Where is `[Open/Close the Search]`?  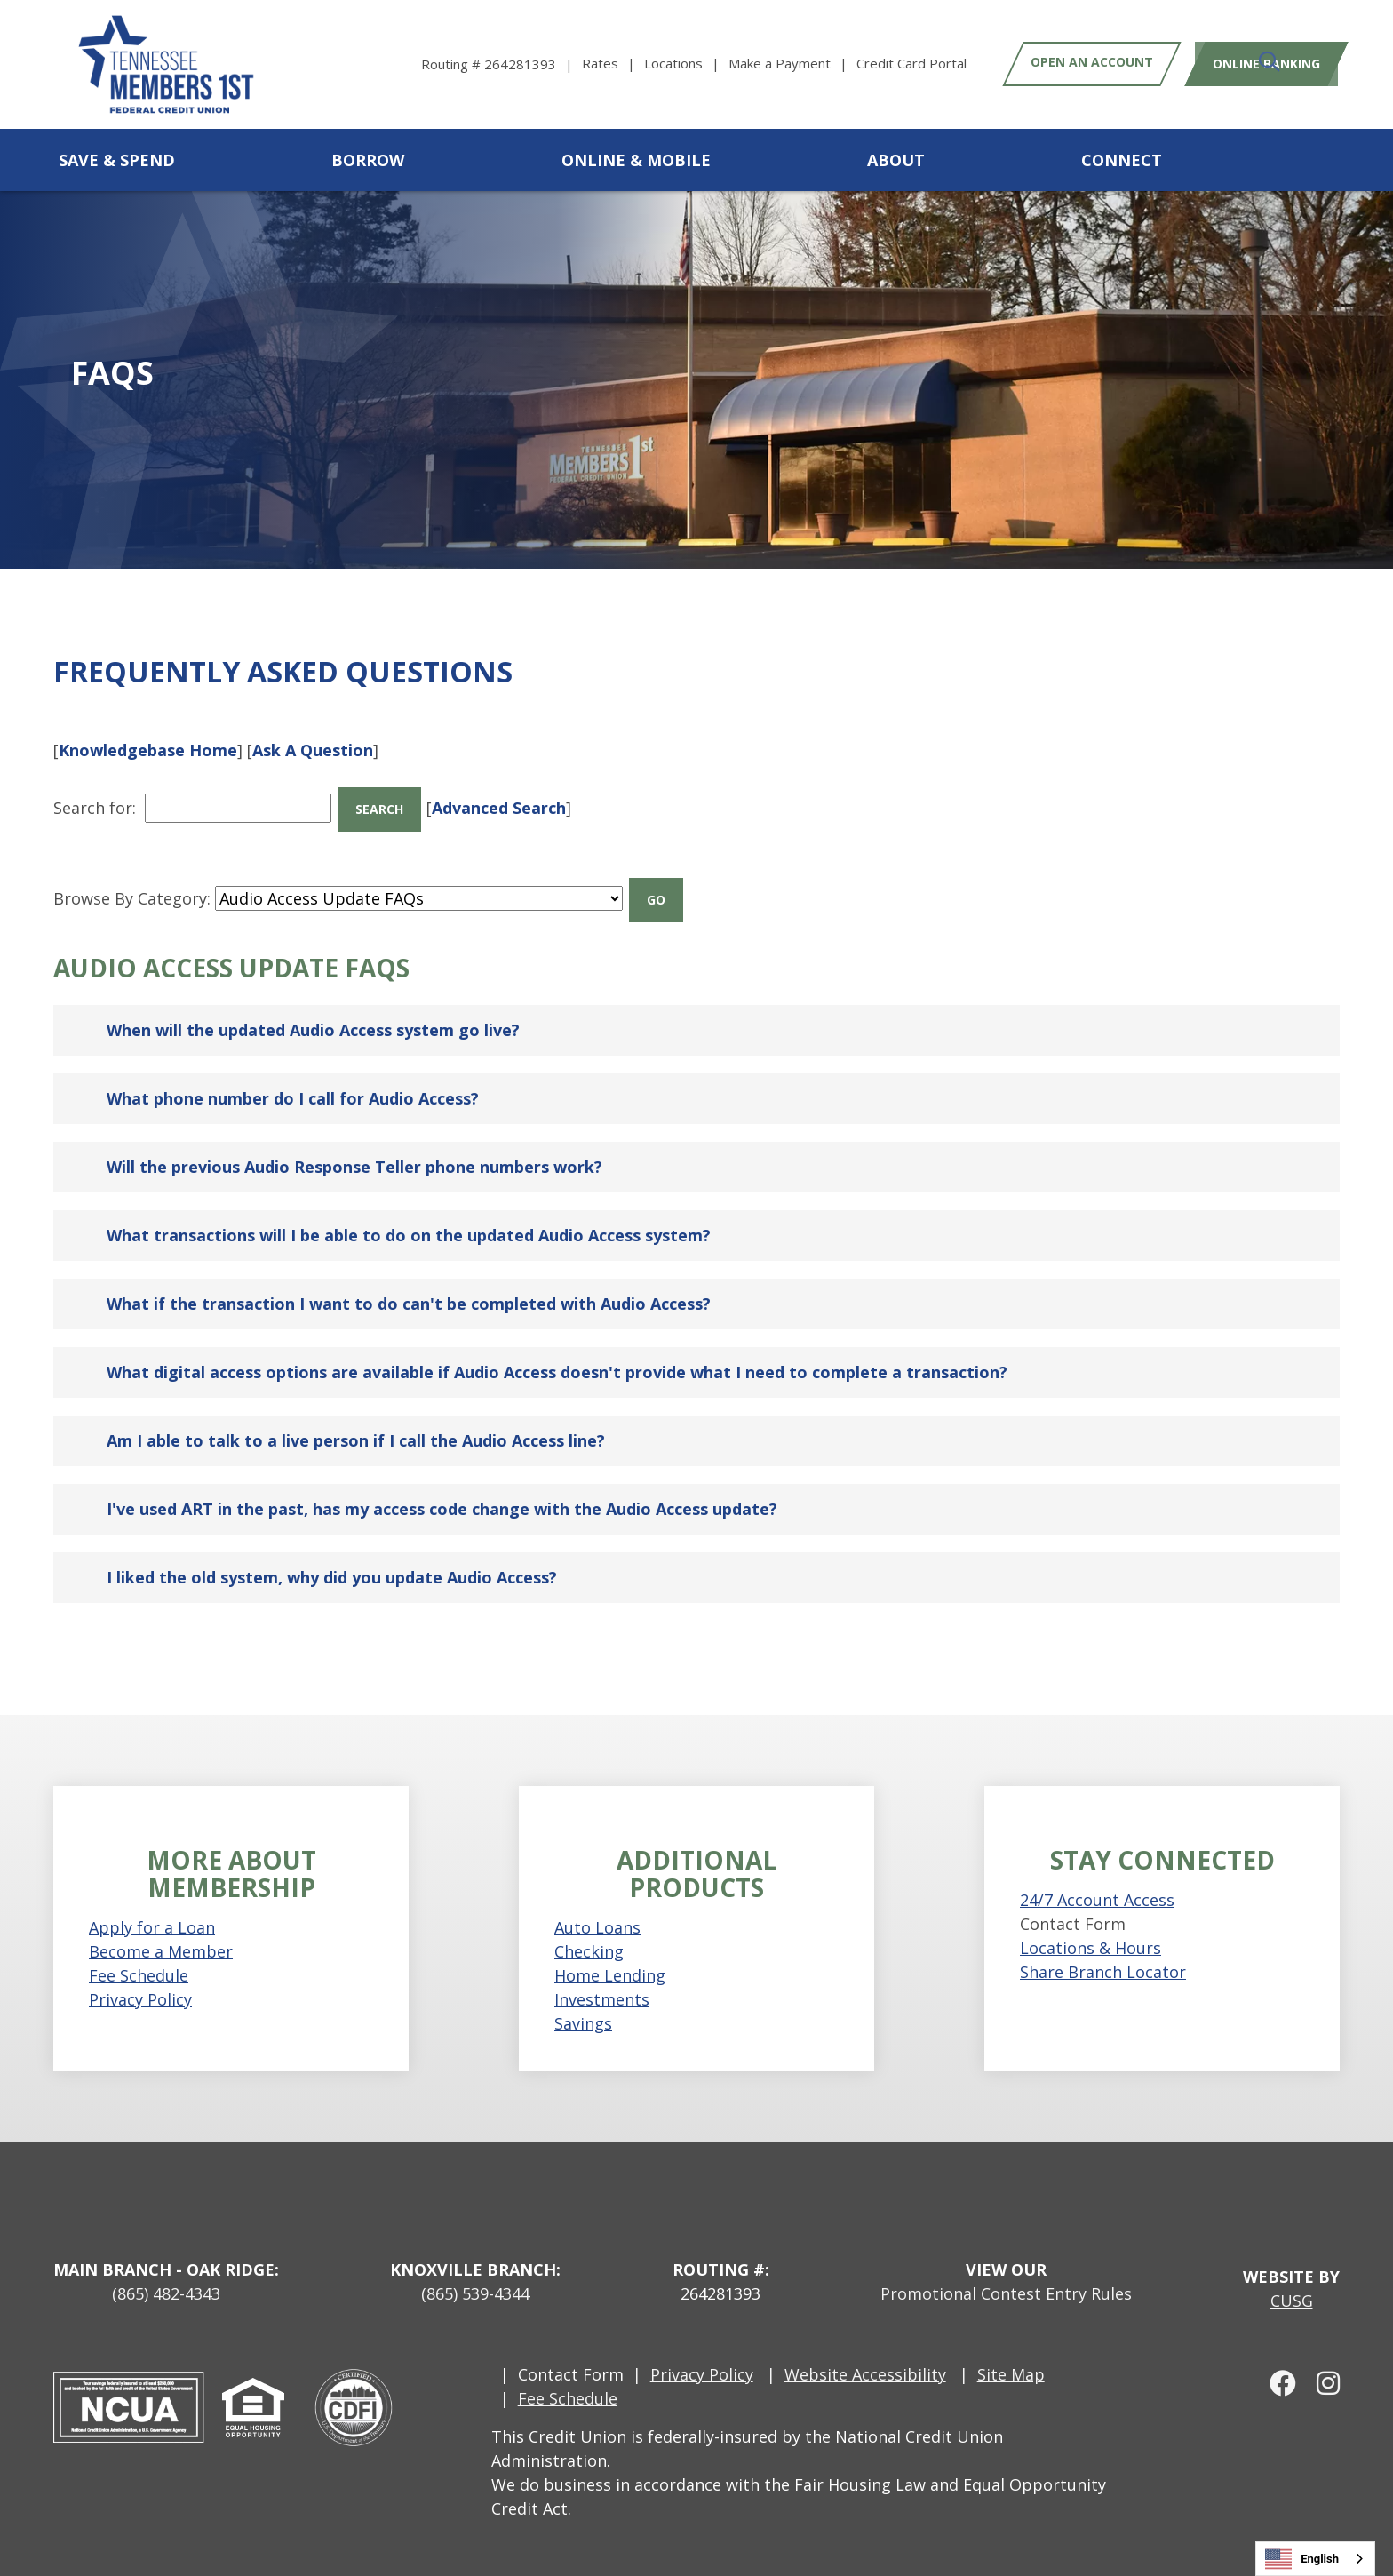
[Open/Close the Search] is located at coordinates (1320, 160).